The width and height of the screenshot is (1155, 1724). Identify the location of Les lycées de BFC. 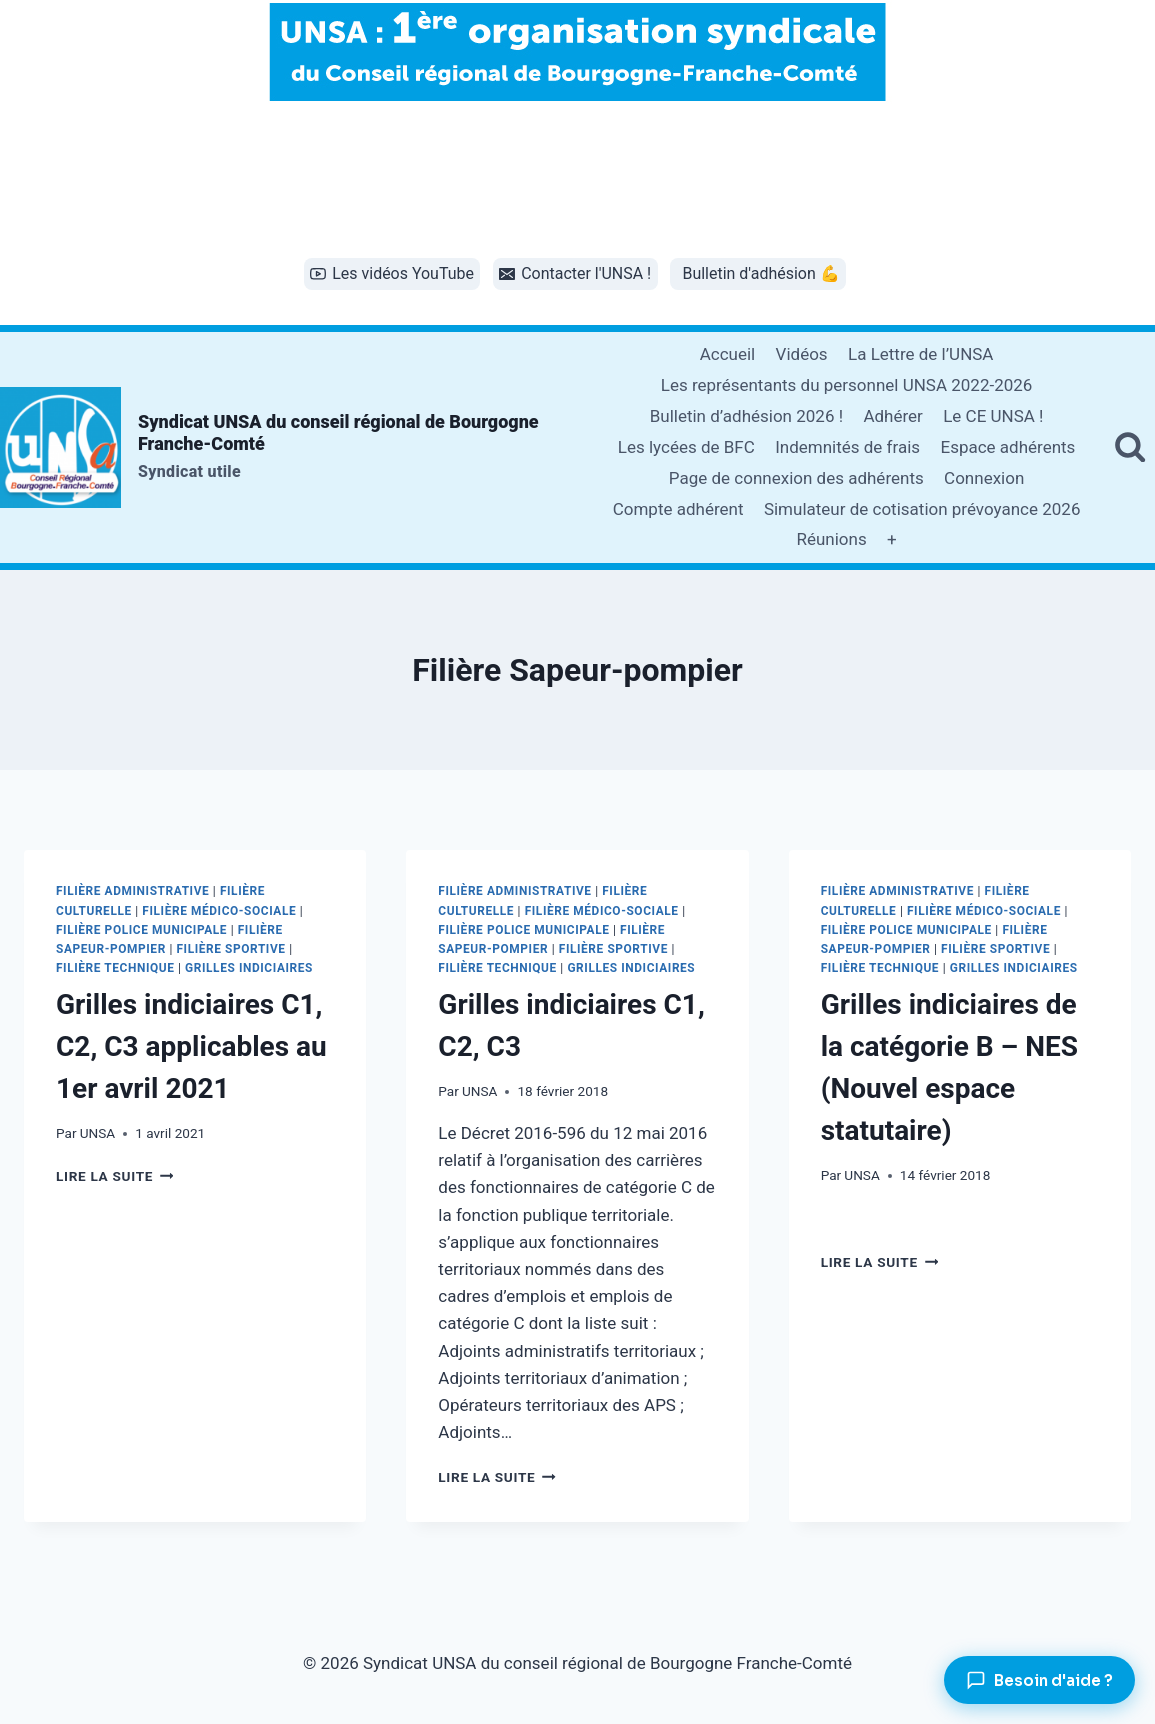
(686, 447).